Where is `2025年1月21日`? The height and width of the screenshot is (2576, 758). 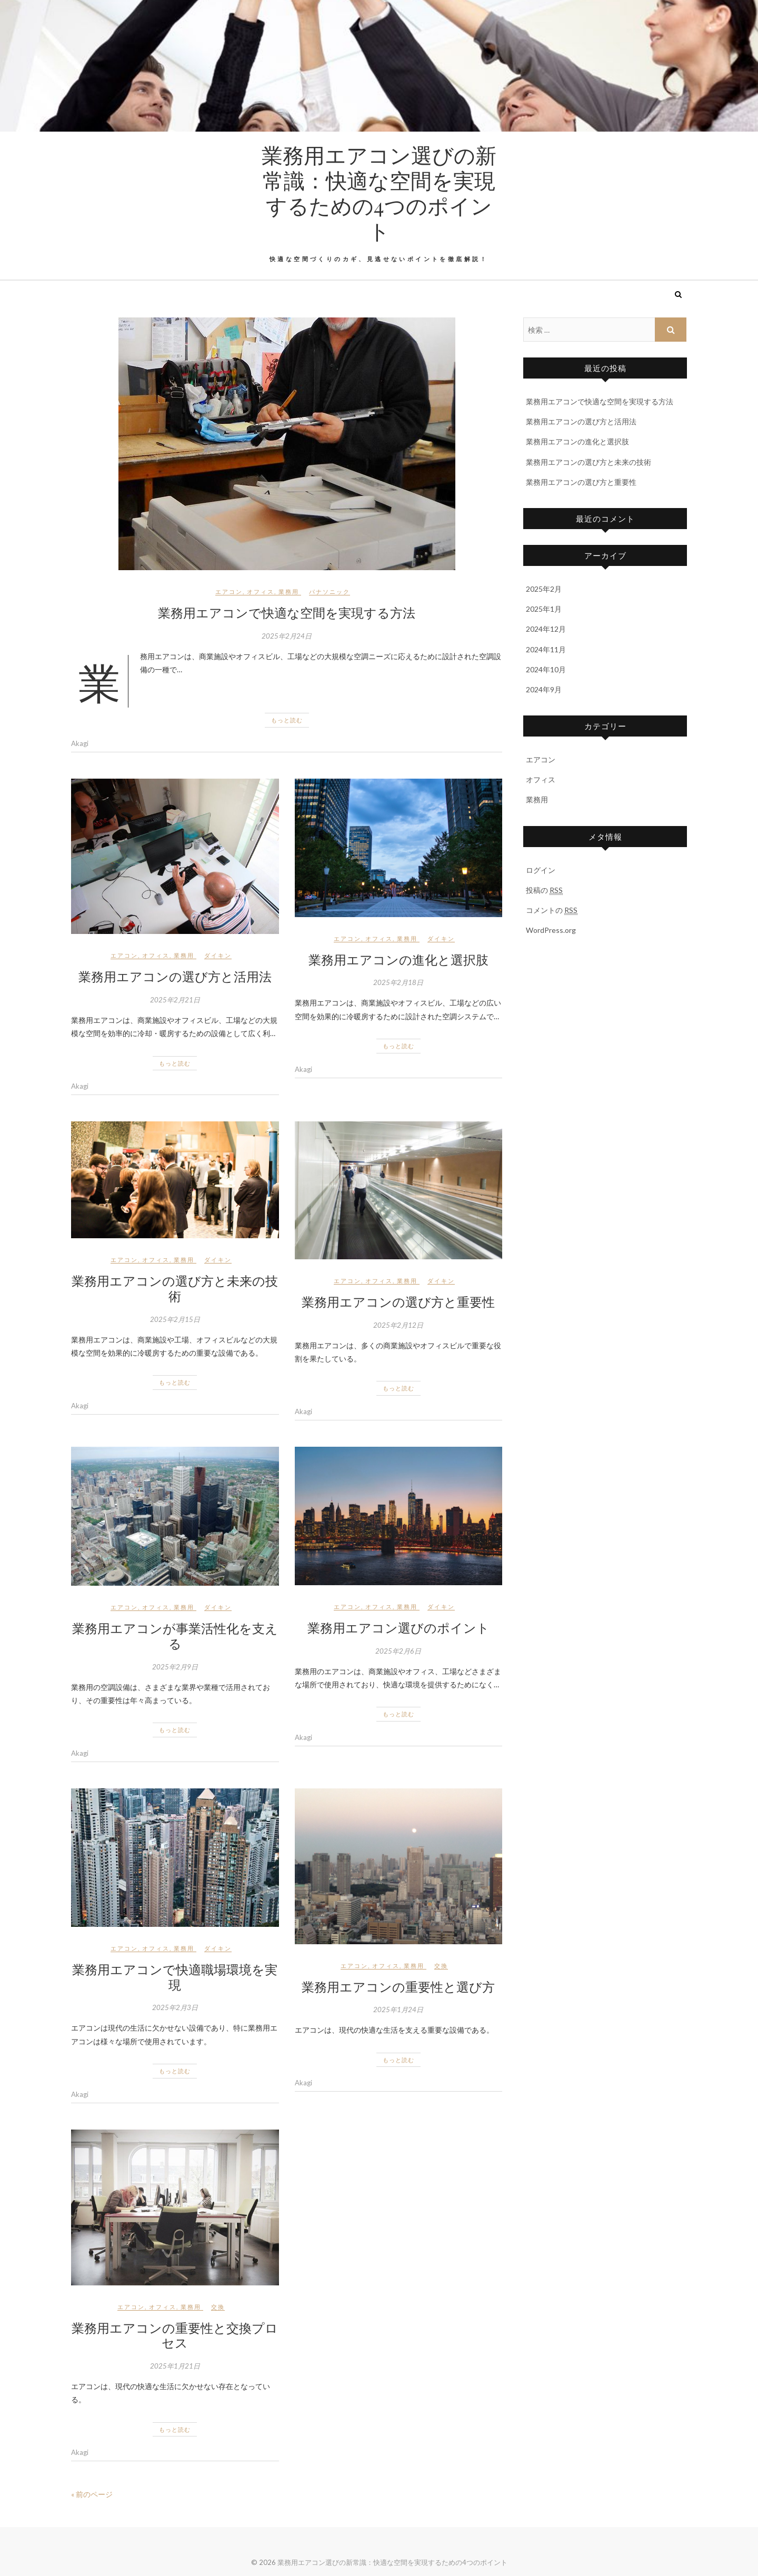 2025年1月21日 is located at coordinates (175, 2366).